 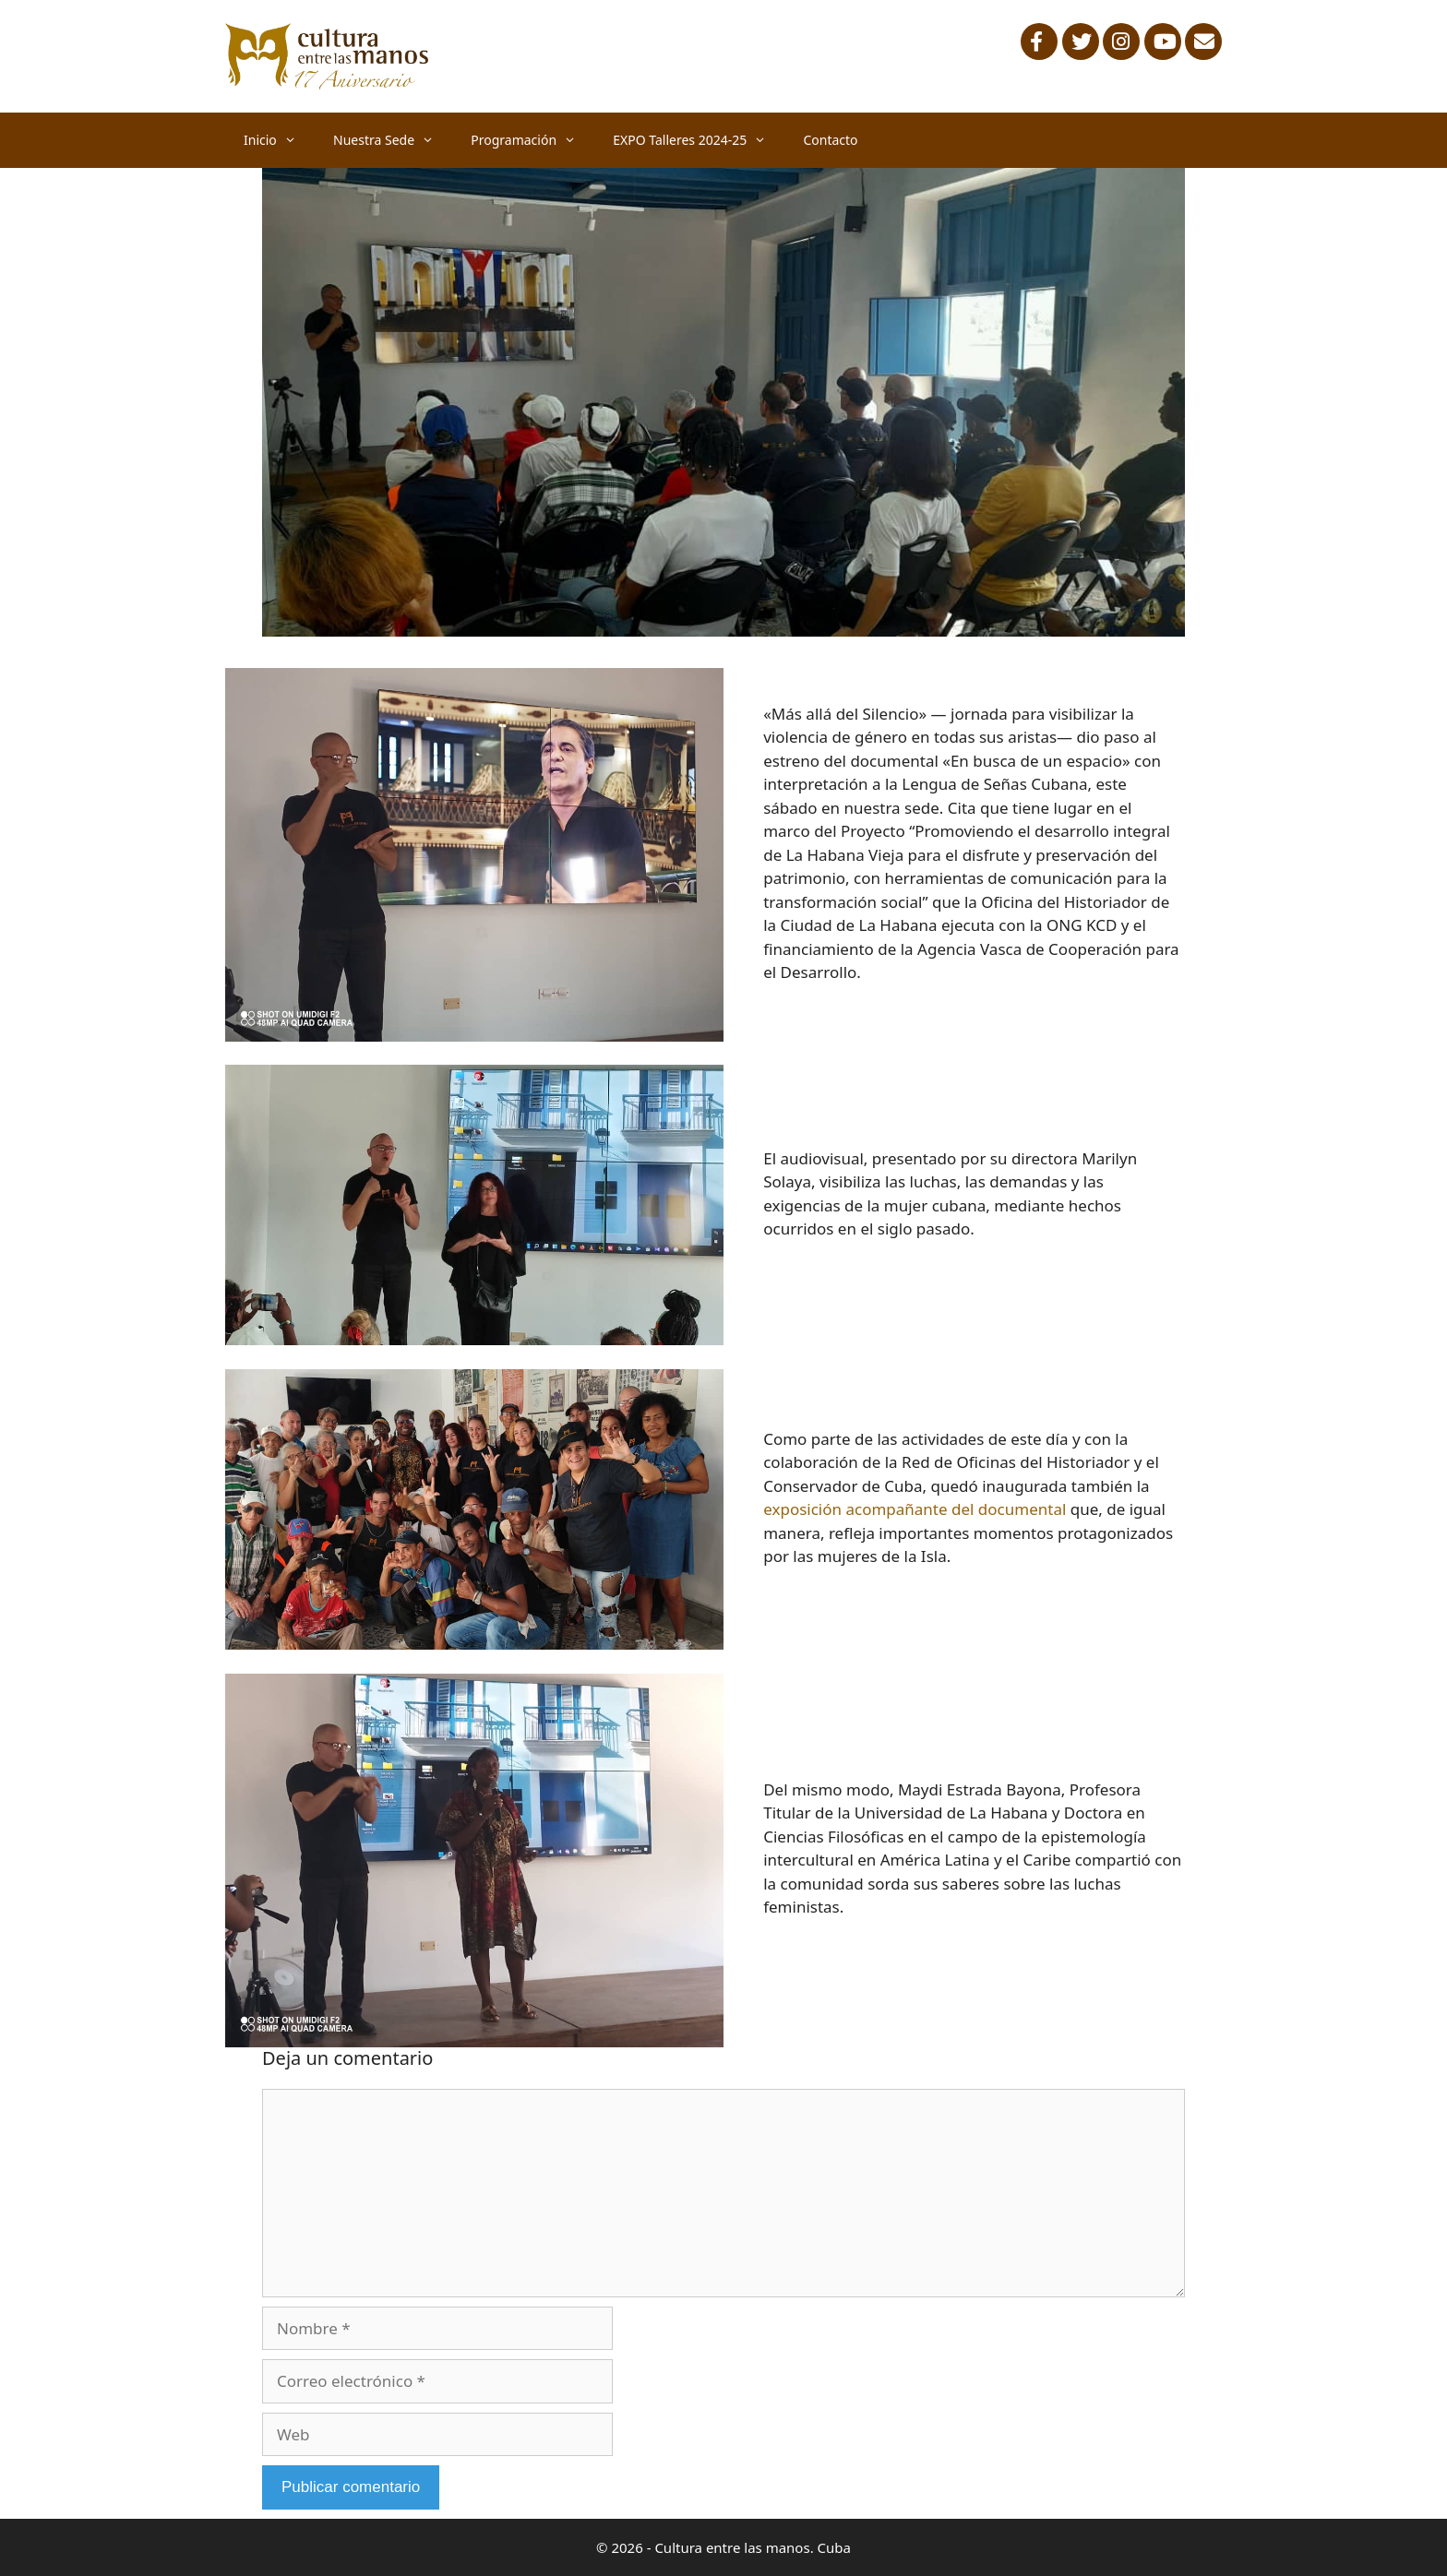 I want to click on exposición acompañante del documental, so click(x=914, y=1509).